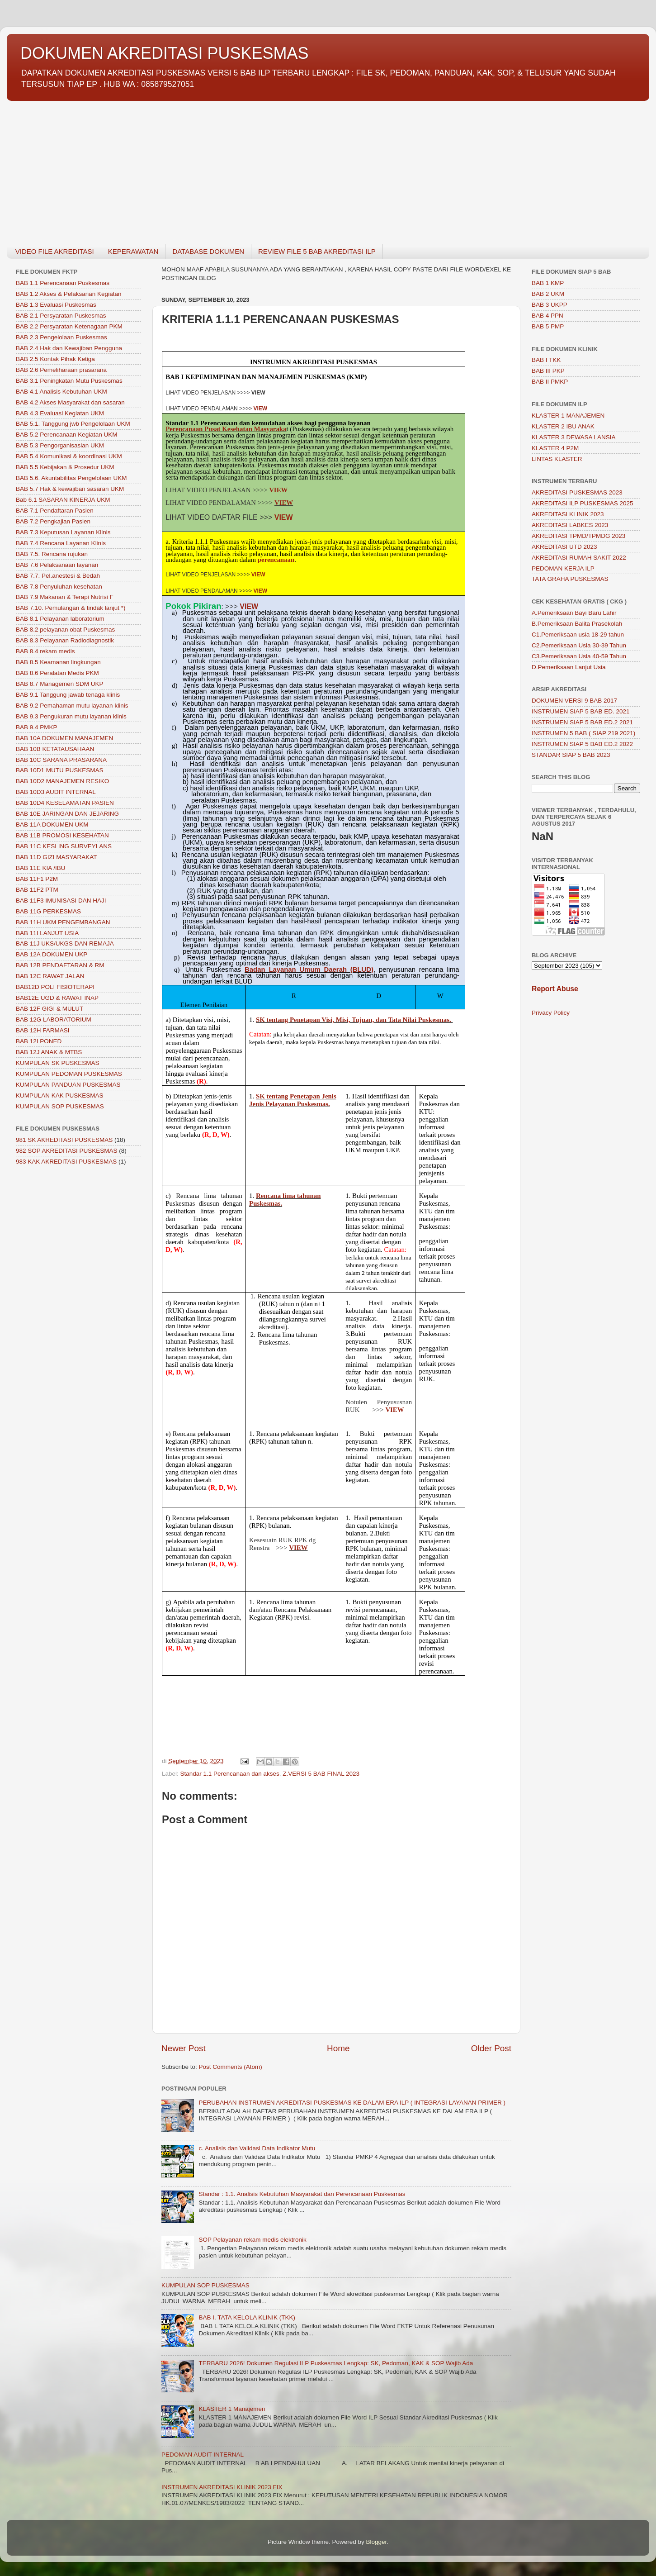  Describe the element at coordinates (571, 754) in the screenshot. I see `STANDAR SIAP 5 BAB 2023` at that location.